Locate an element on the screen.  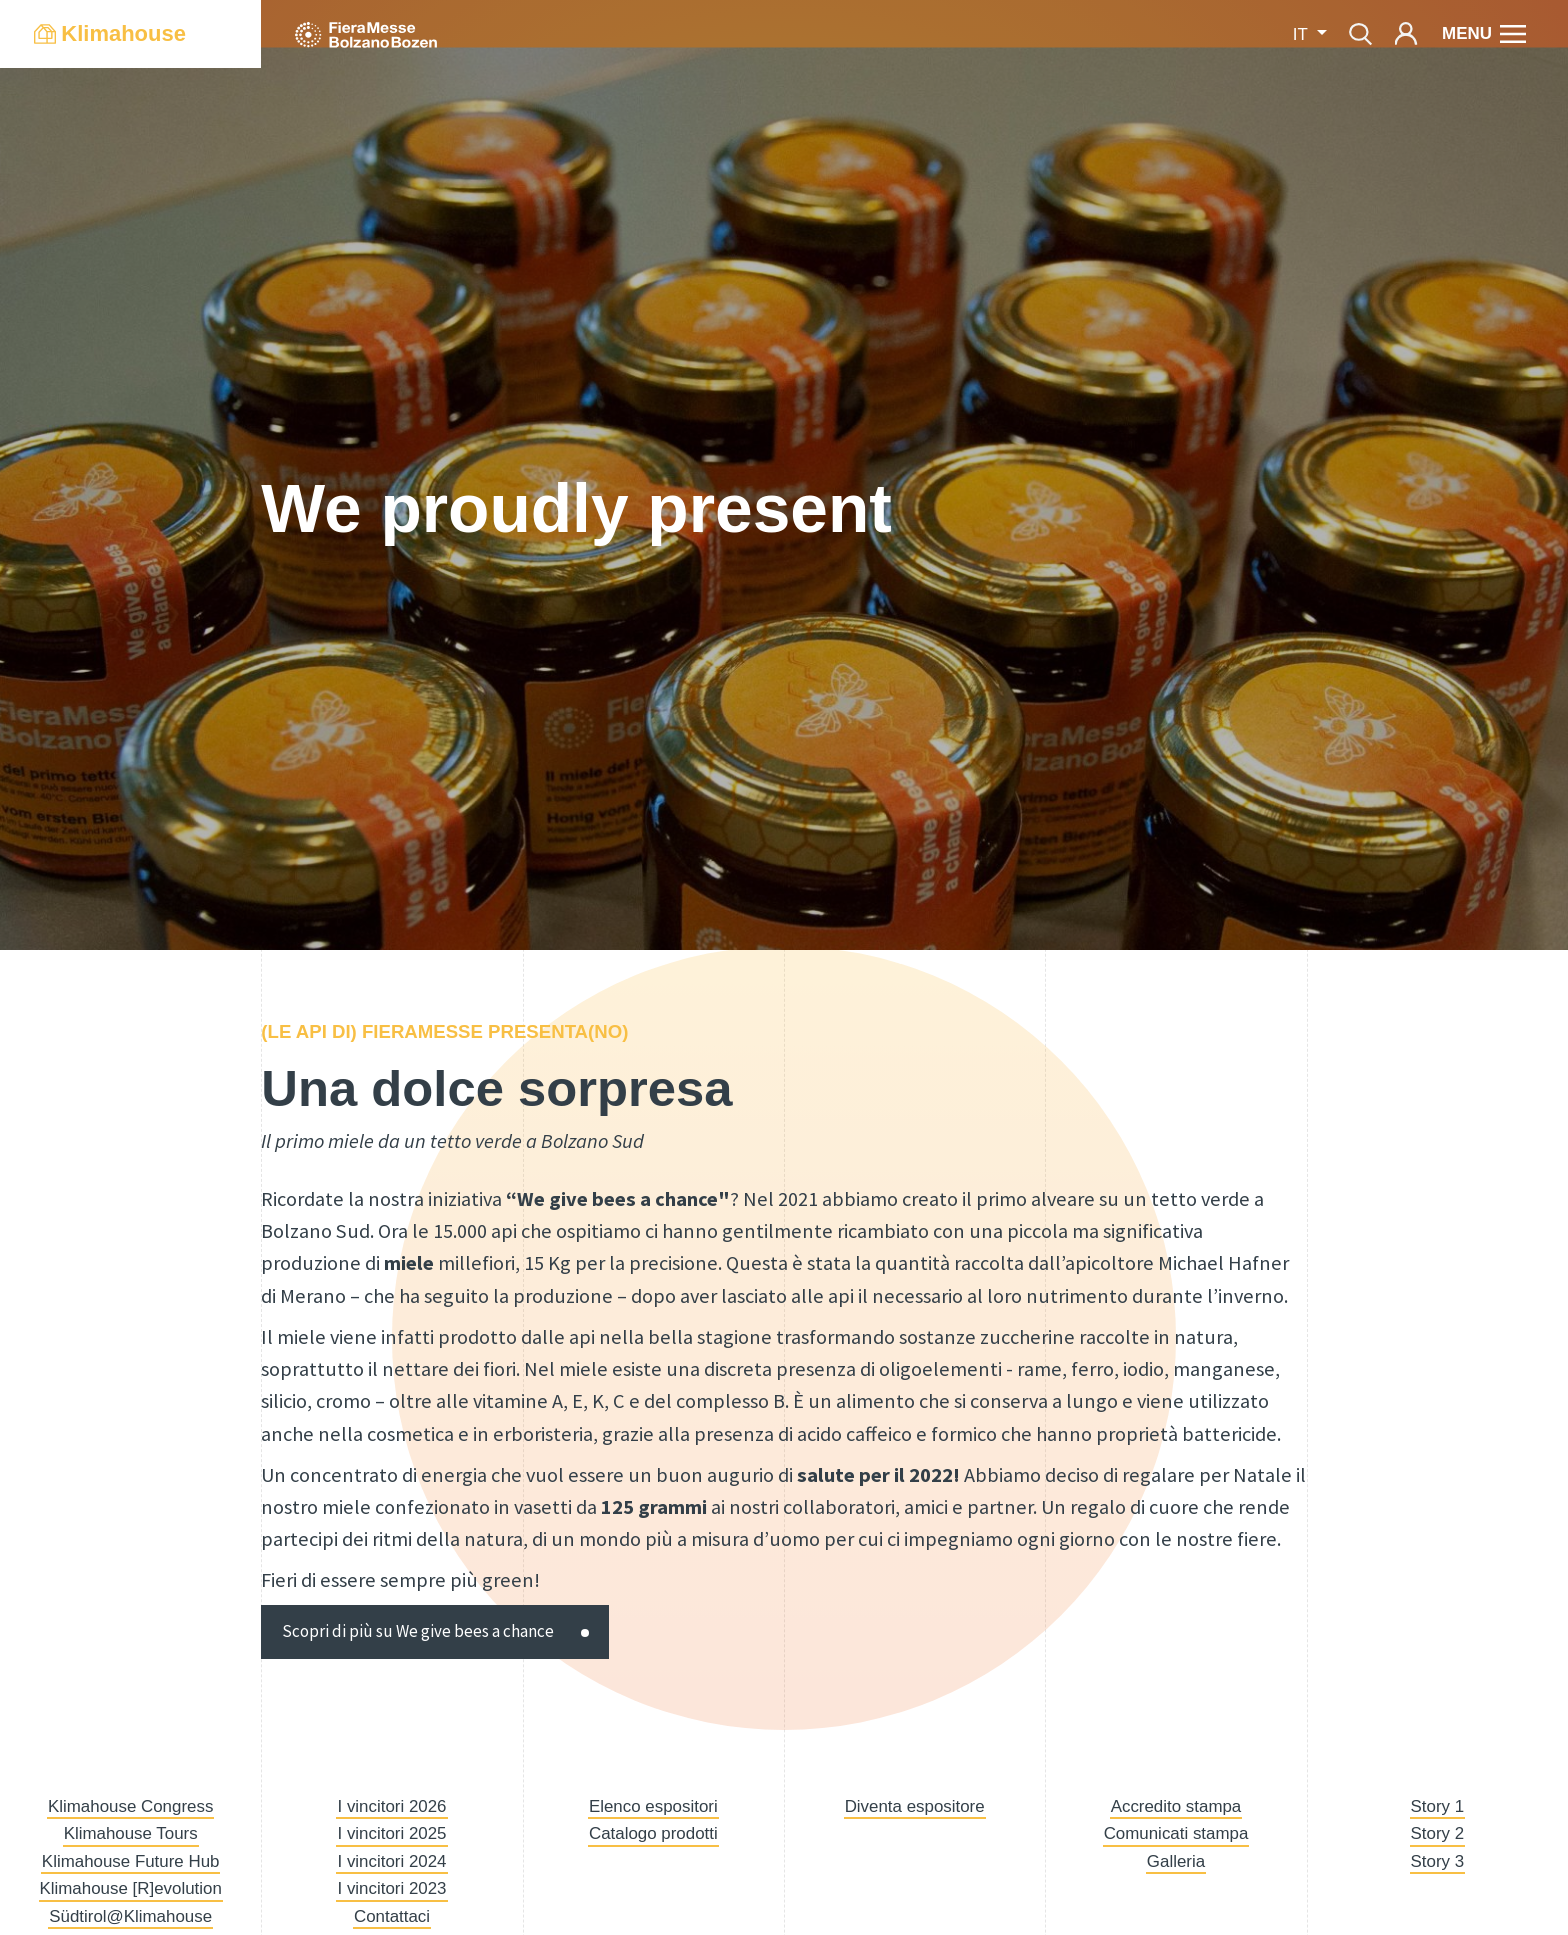
Galleria is located at coordinates (1176, 1861).